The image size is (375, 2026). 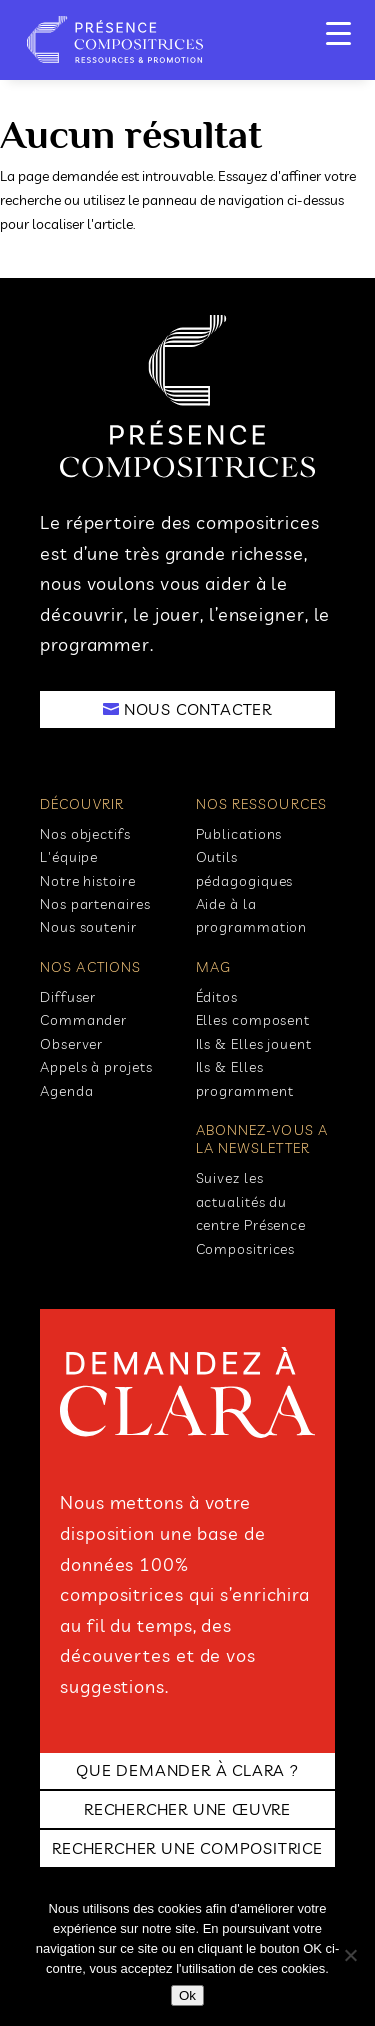 What do you see at coordinates (95, 904) in the screenshot?
I see `Nos partenaires` at bounding box center [95, 904].